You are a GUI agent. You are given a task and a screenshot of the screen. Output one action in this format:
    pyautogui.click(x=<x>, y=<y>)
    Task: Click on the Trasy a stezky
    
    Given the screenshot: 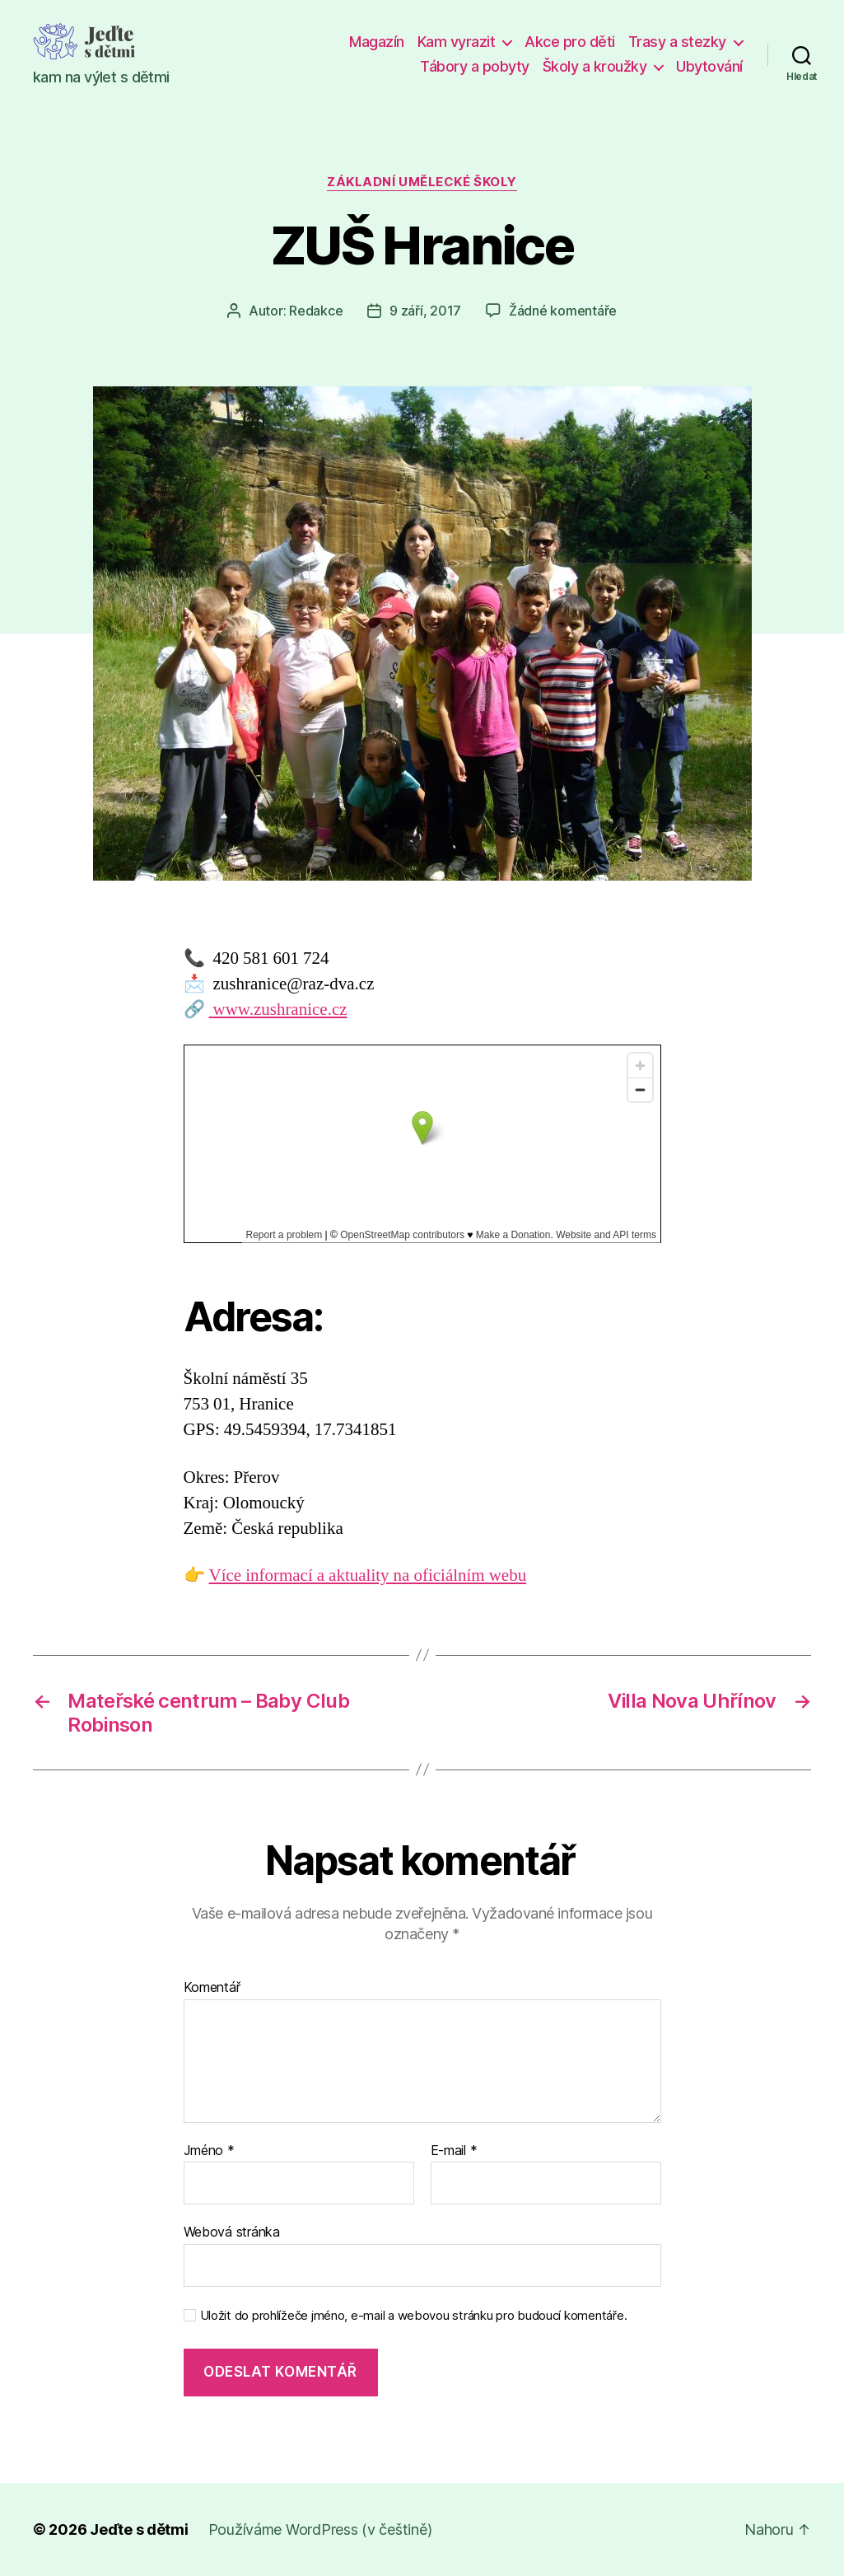 What is the action you would take?
    pyautogui.click(x=677, y=41)
    